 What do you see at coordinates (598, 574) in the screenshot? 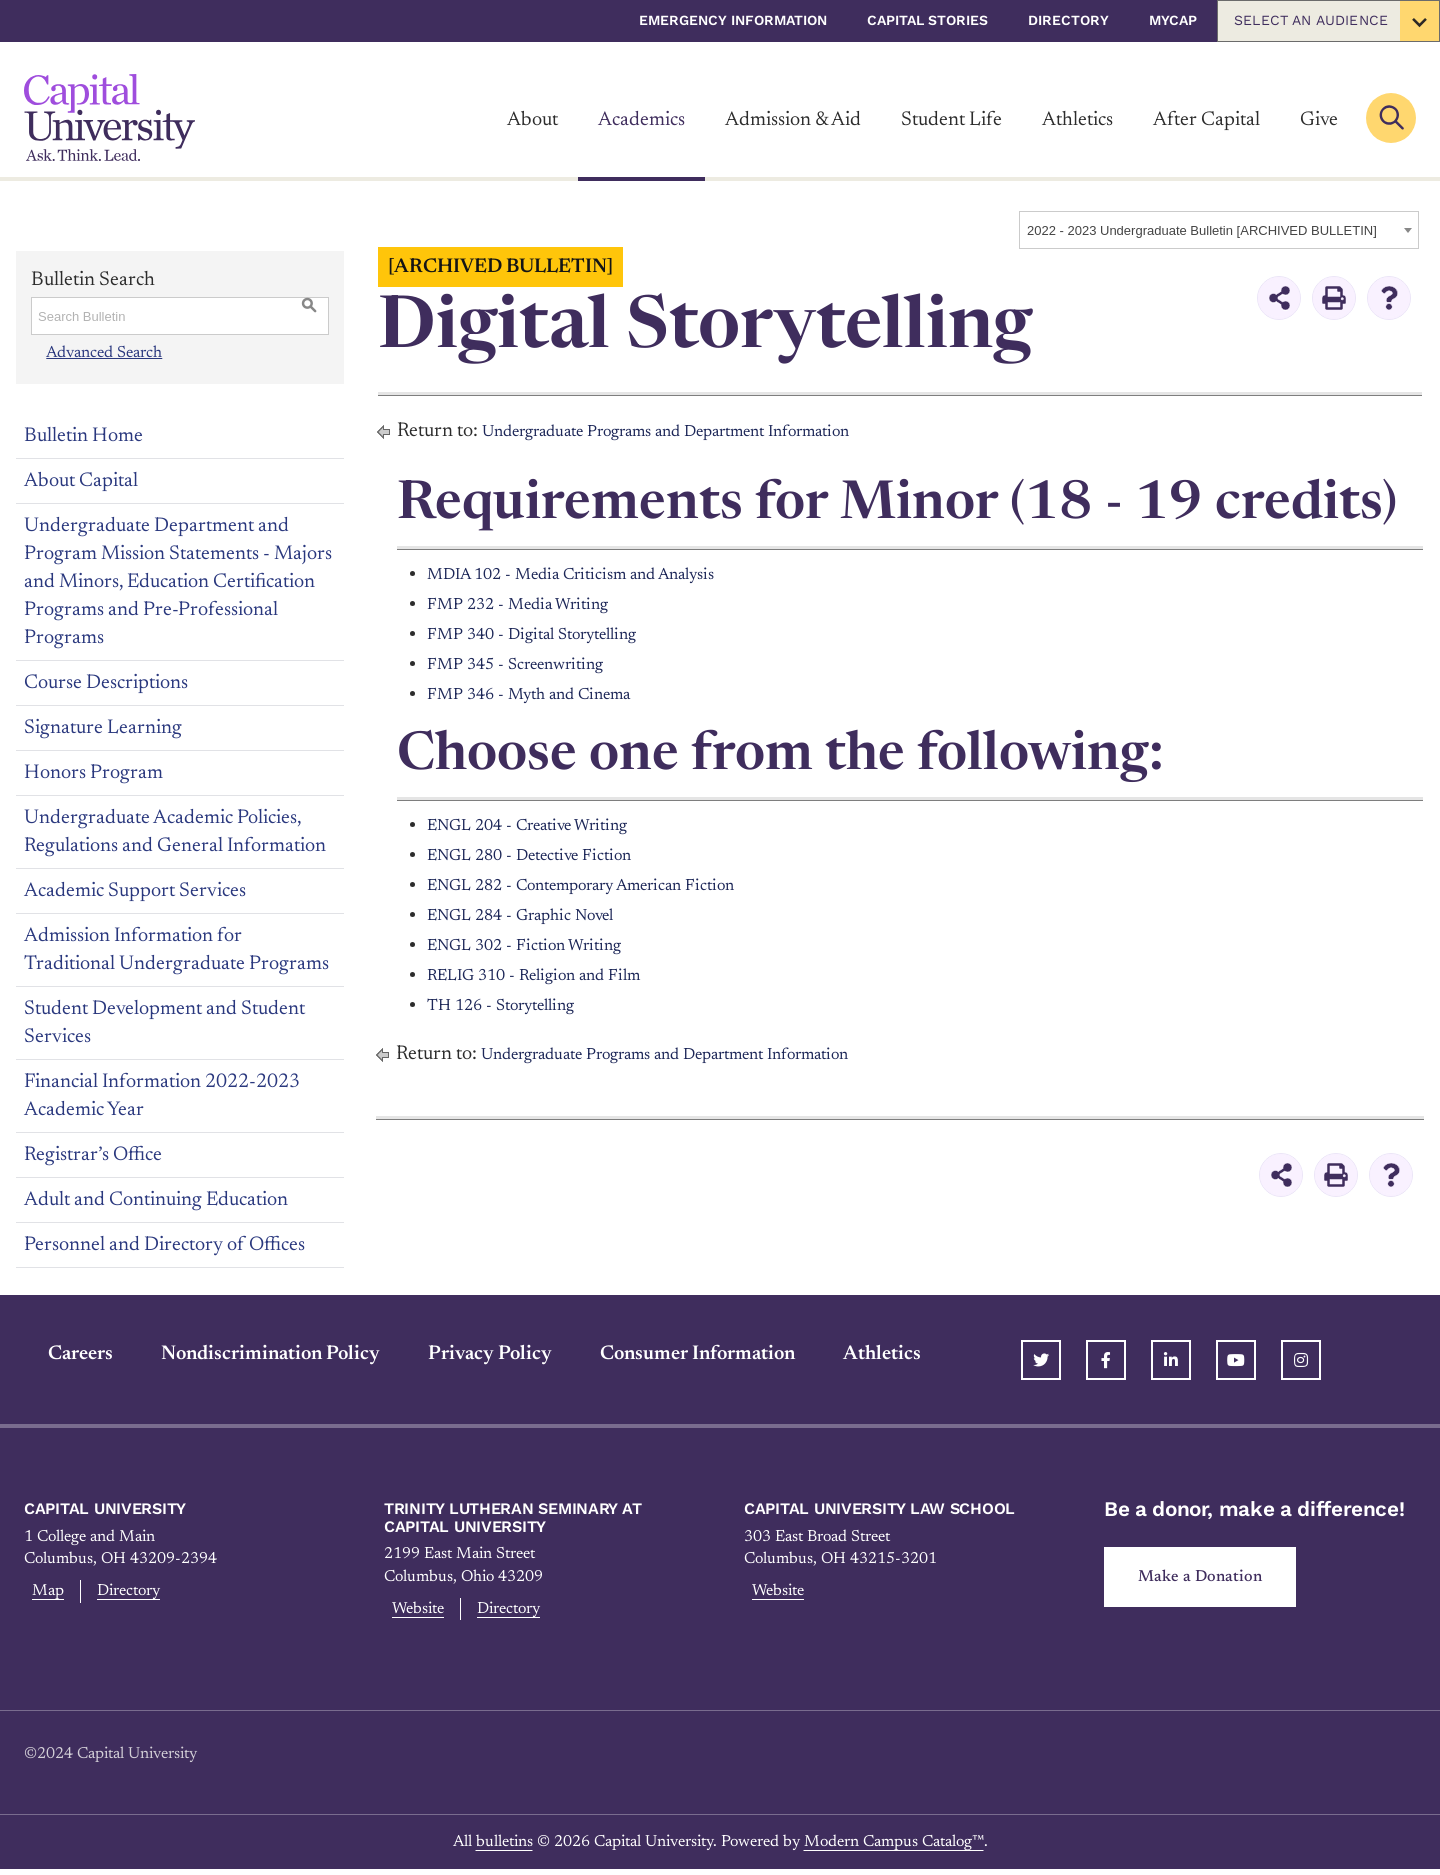
I see `MDIA 102 - Media Criticism and Analysis [View course details for MDIA 102 - Media Criticism and Analysis]` at bounding box center [598, 574].